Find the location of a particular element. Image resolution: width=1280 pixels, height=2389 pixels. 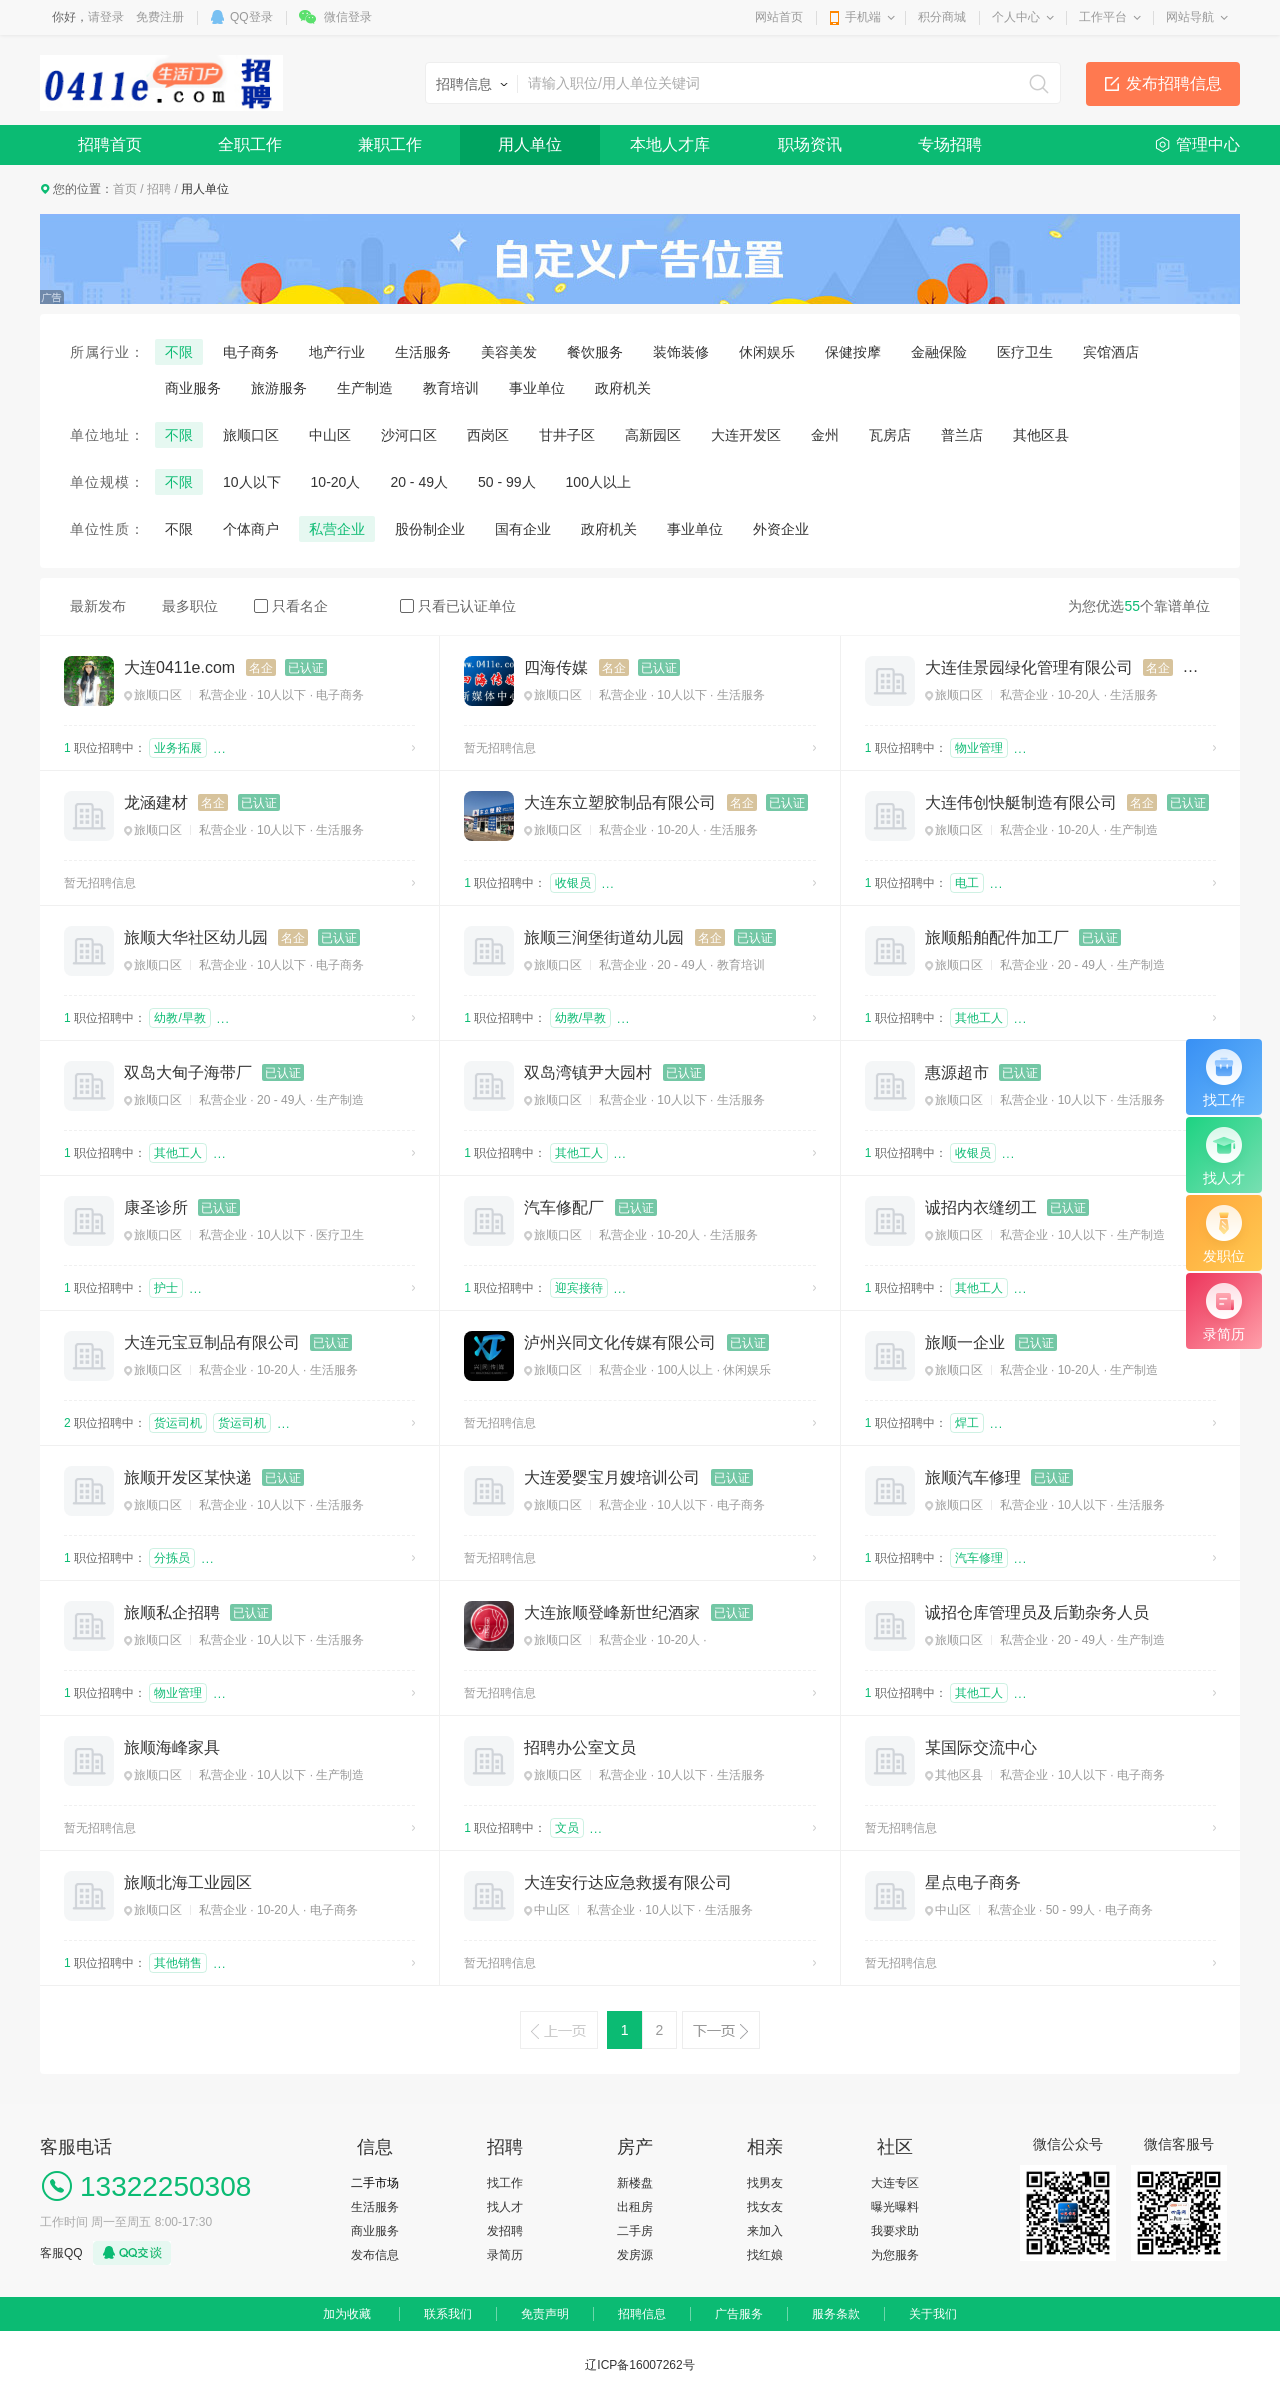

首页 is located at coordinates (125, 189).